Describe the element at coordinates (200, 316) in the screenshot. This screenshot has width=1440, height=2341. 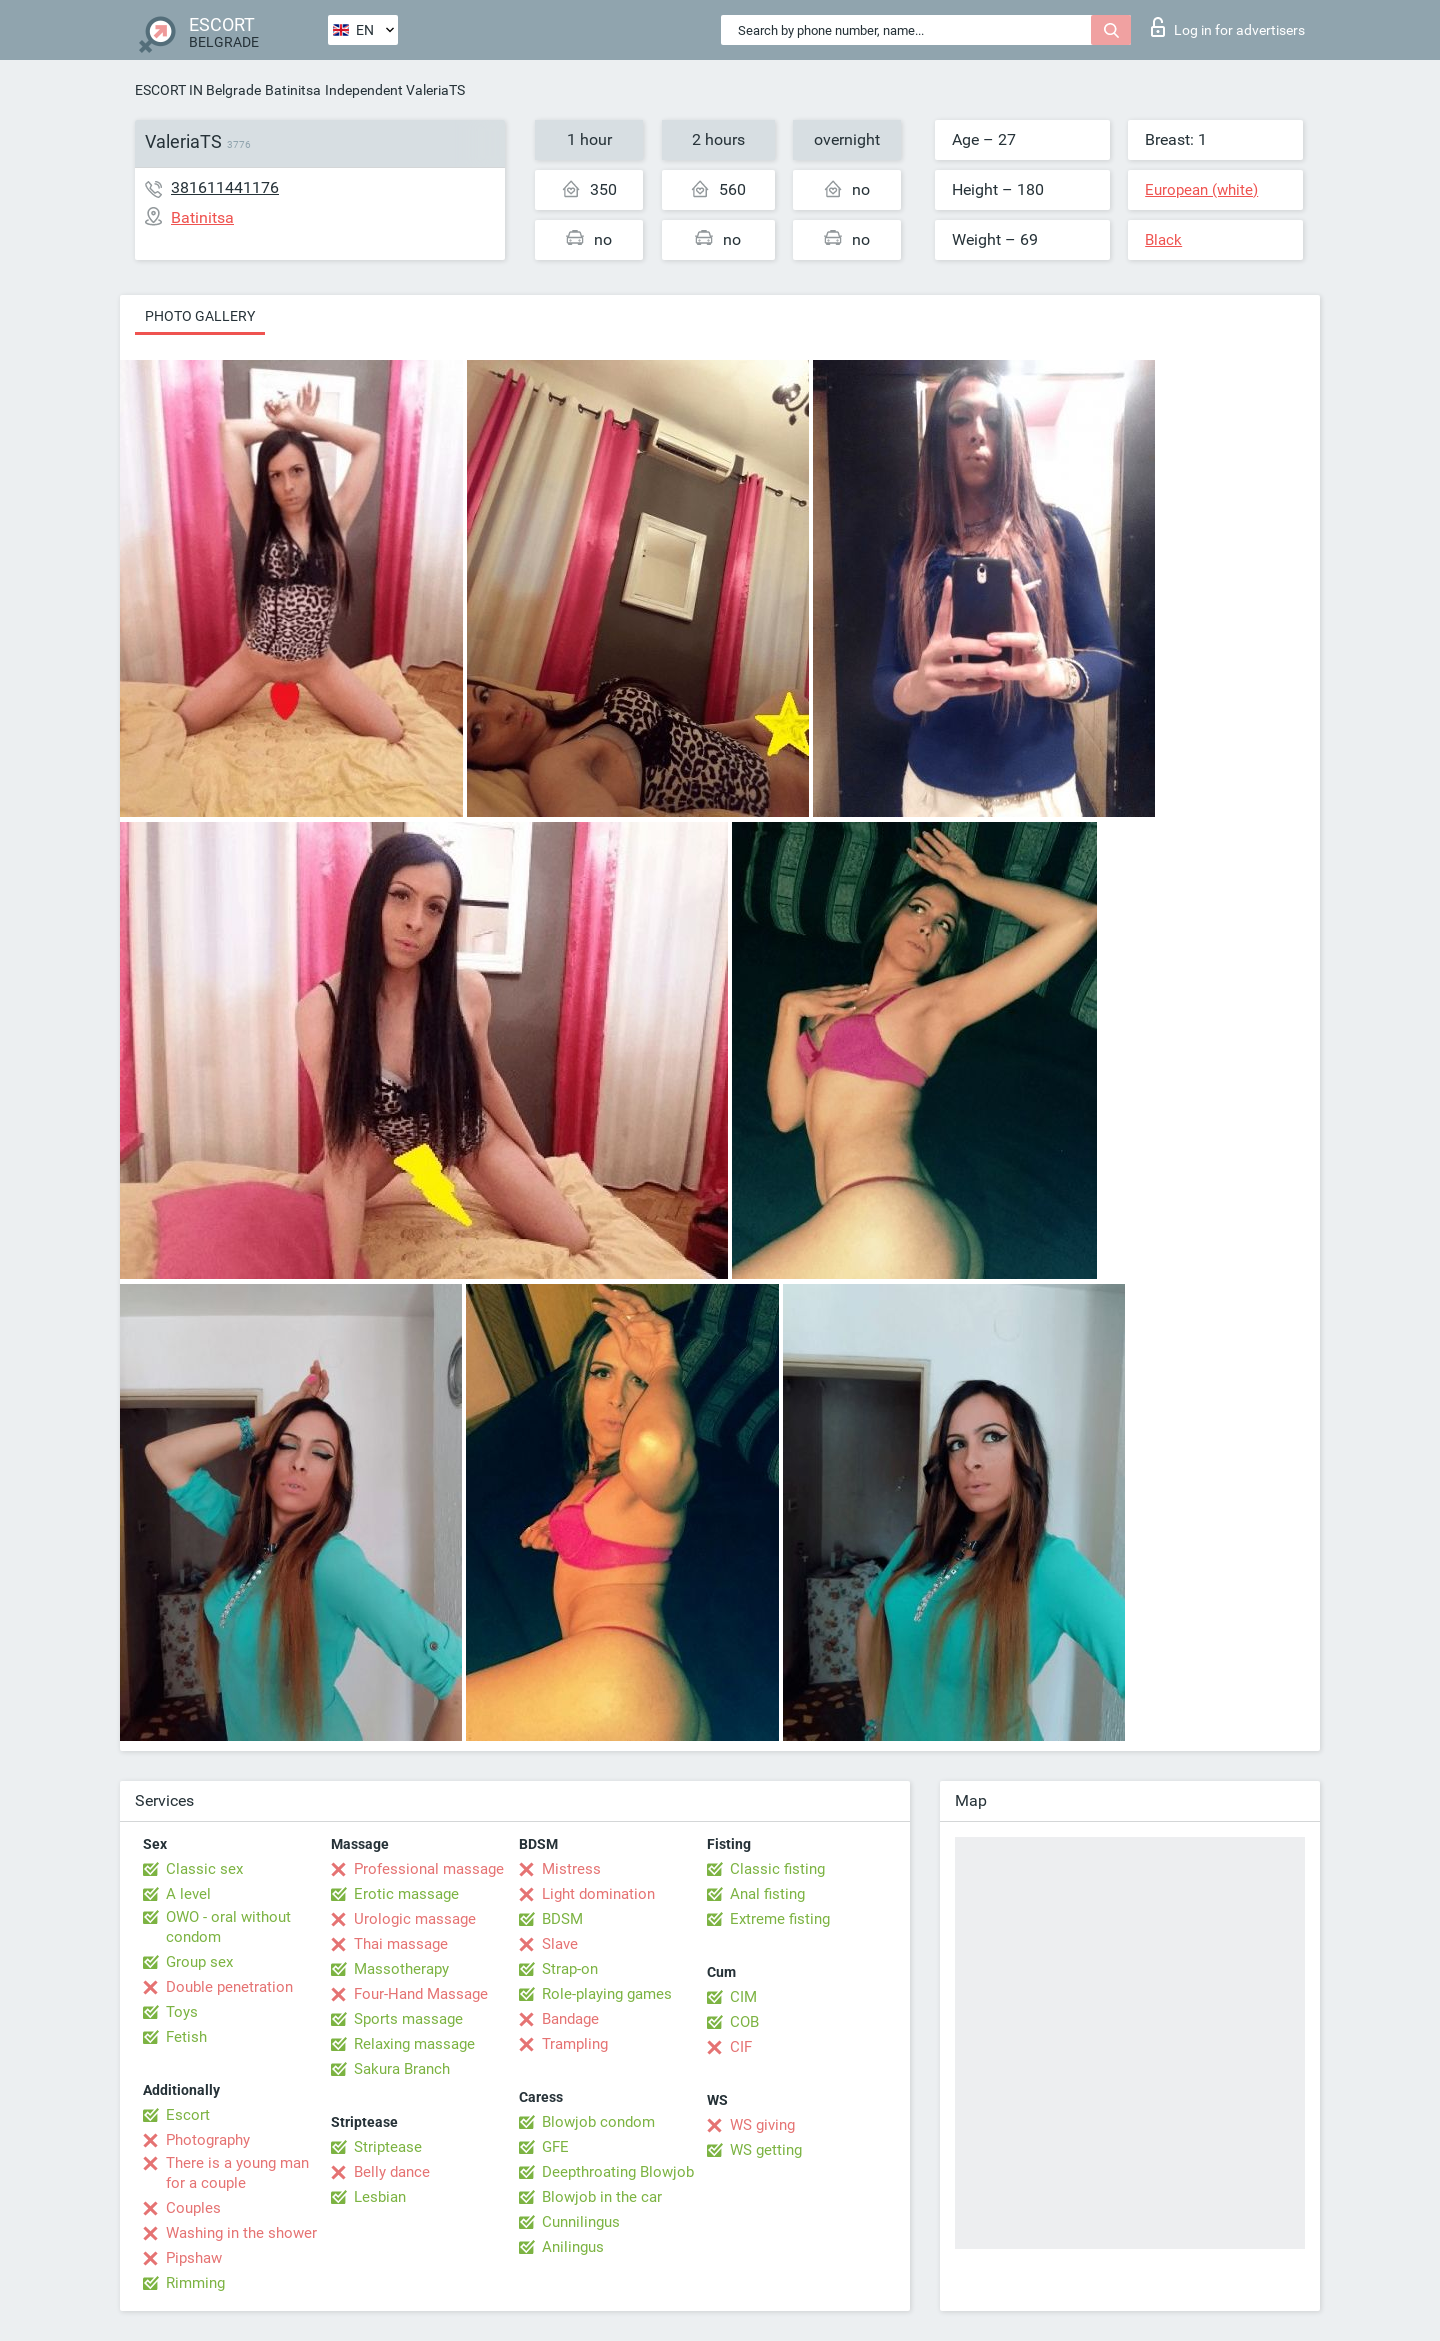
I see `Photo gallery` at that location.